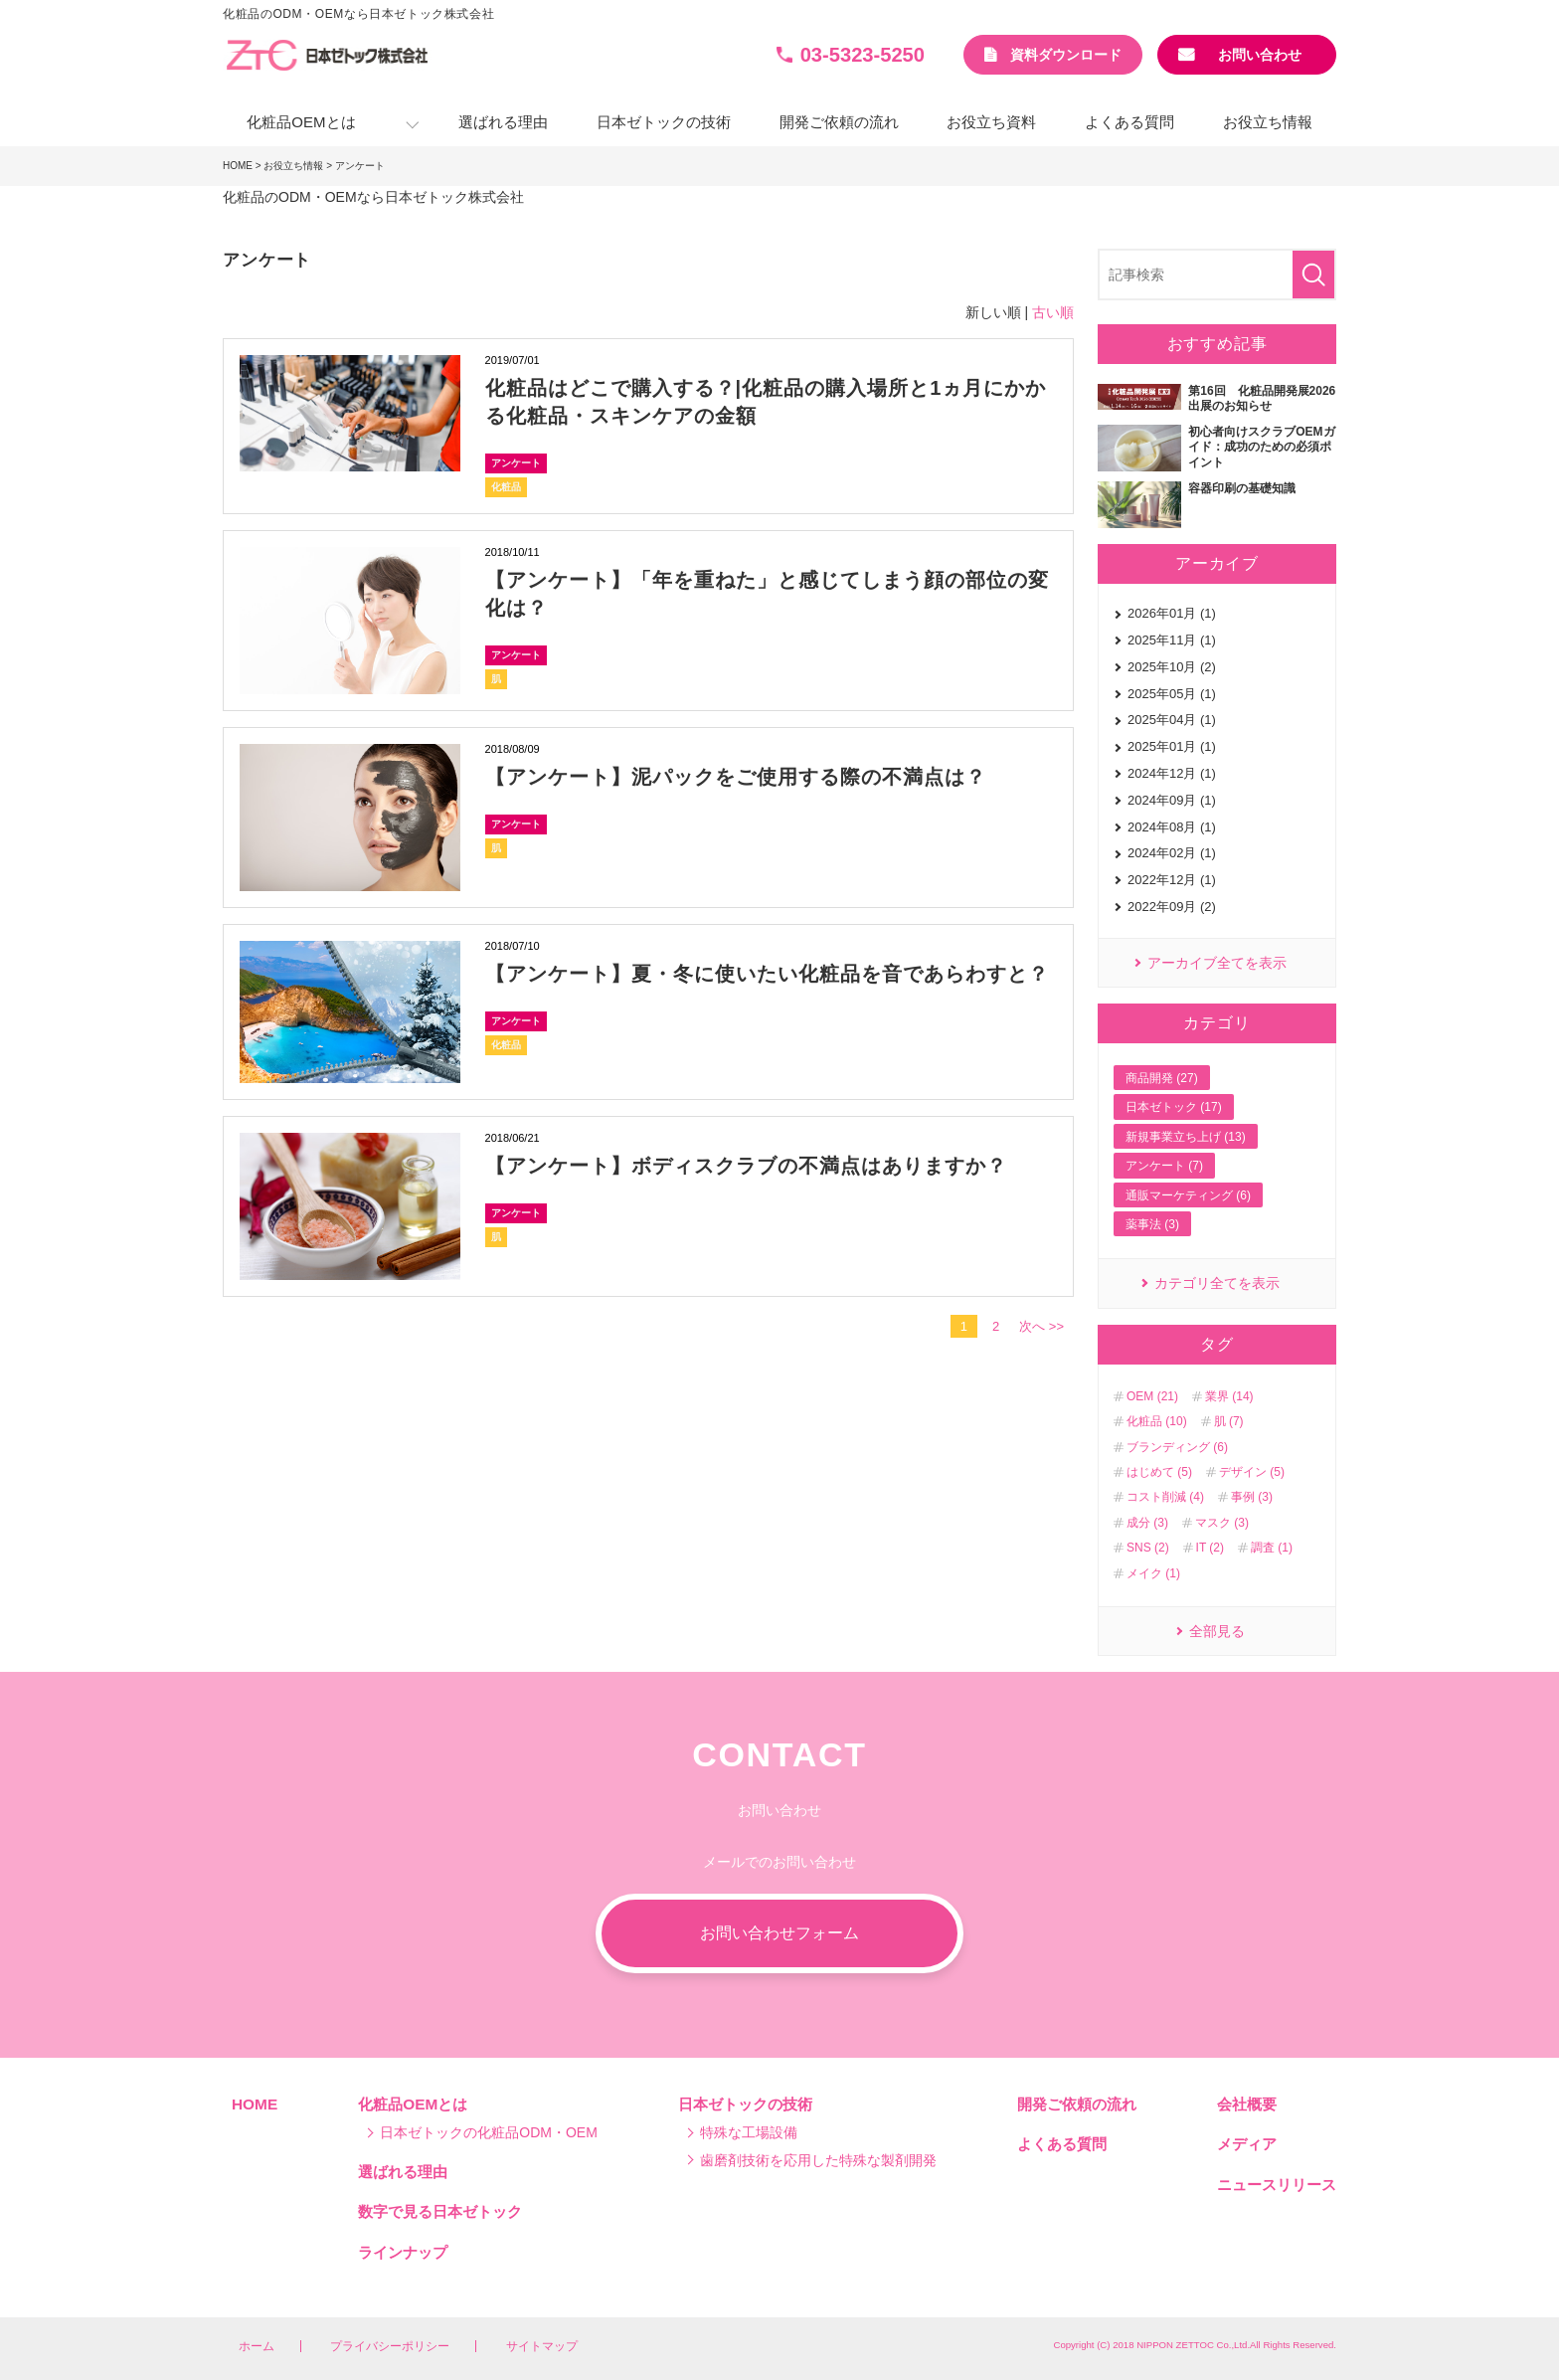 Image resolution: width=1559 pixels, height=2380 pixels. Describe the element at coordinates (301, 121) in the screenshot. I see `化粧品OEMとは` at that location.